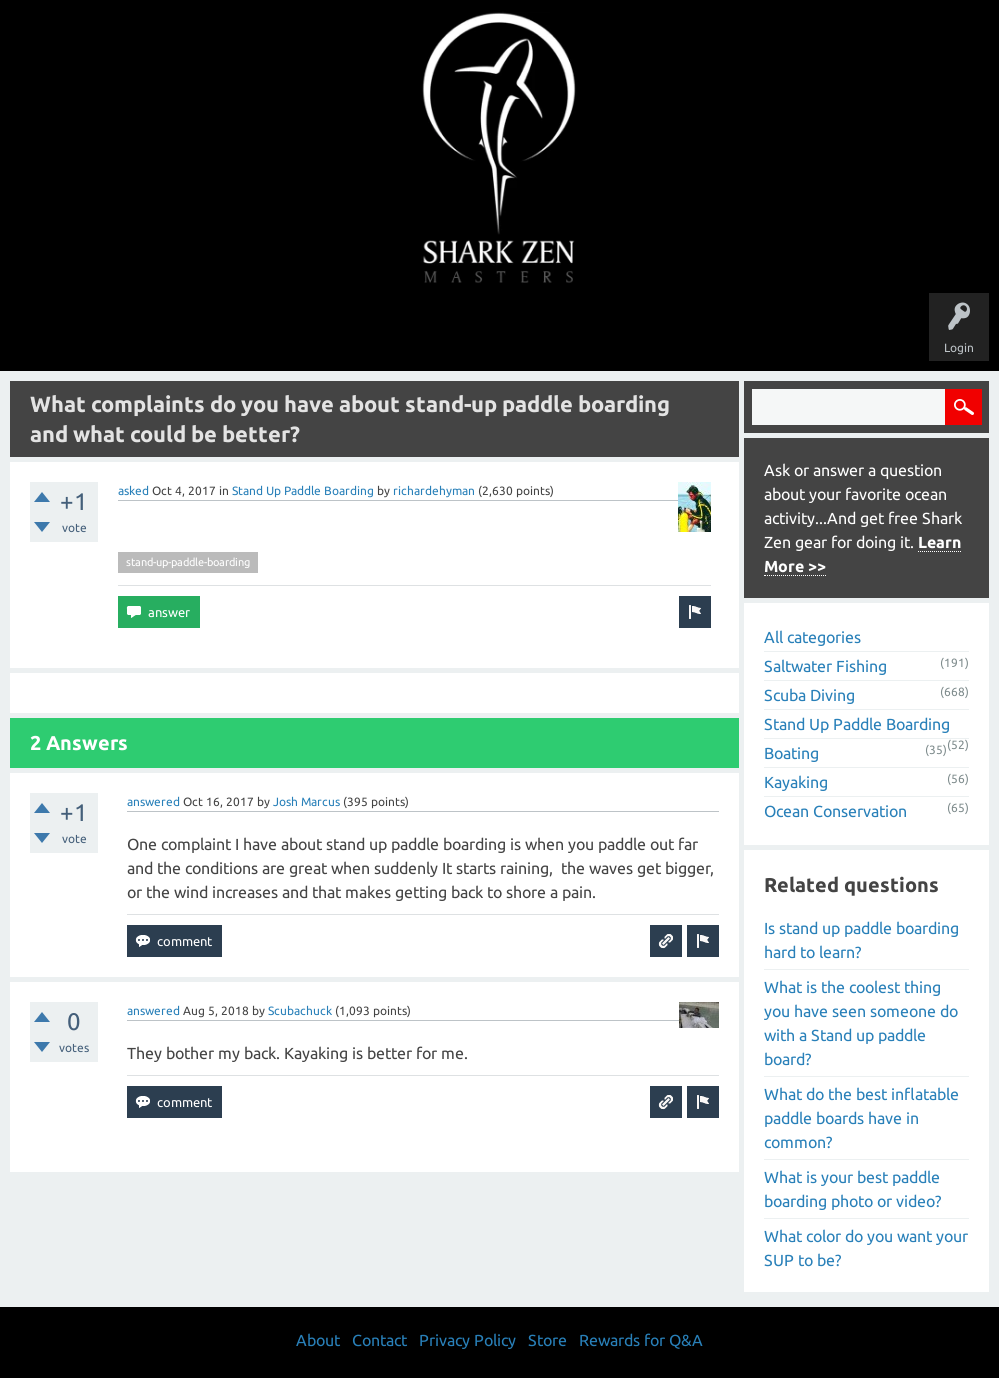 This screenshot has height=1378, width=999. Describe the element at coordinates (791, 753) in the screenshot. I see `Boating` at that location.